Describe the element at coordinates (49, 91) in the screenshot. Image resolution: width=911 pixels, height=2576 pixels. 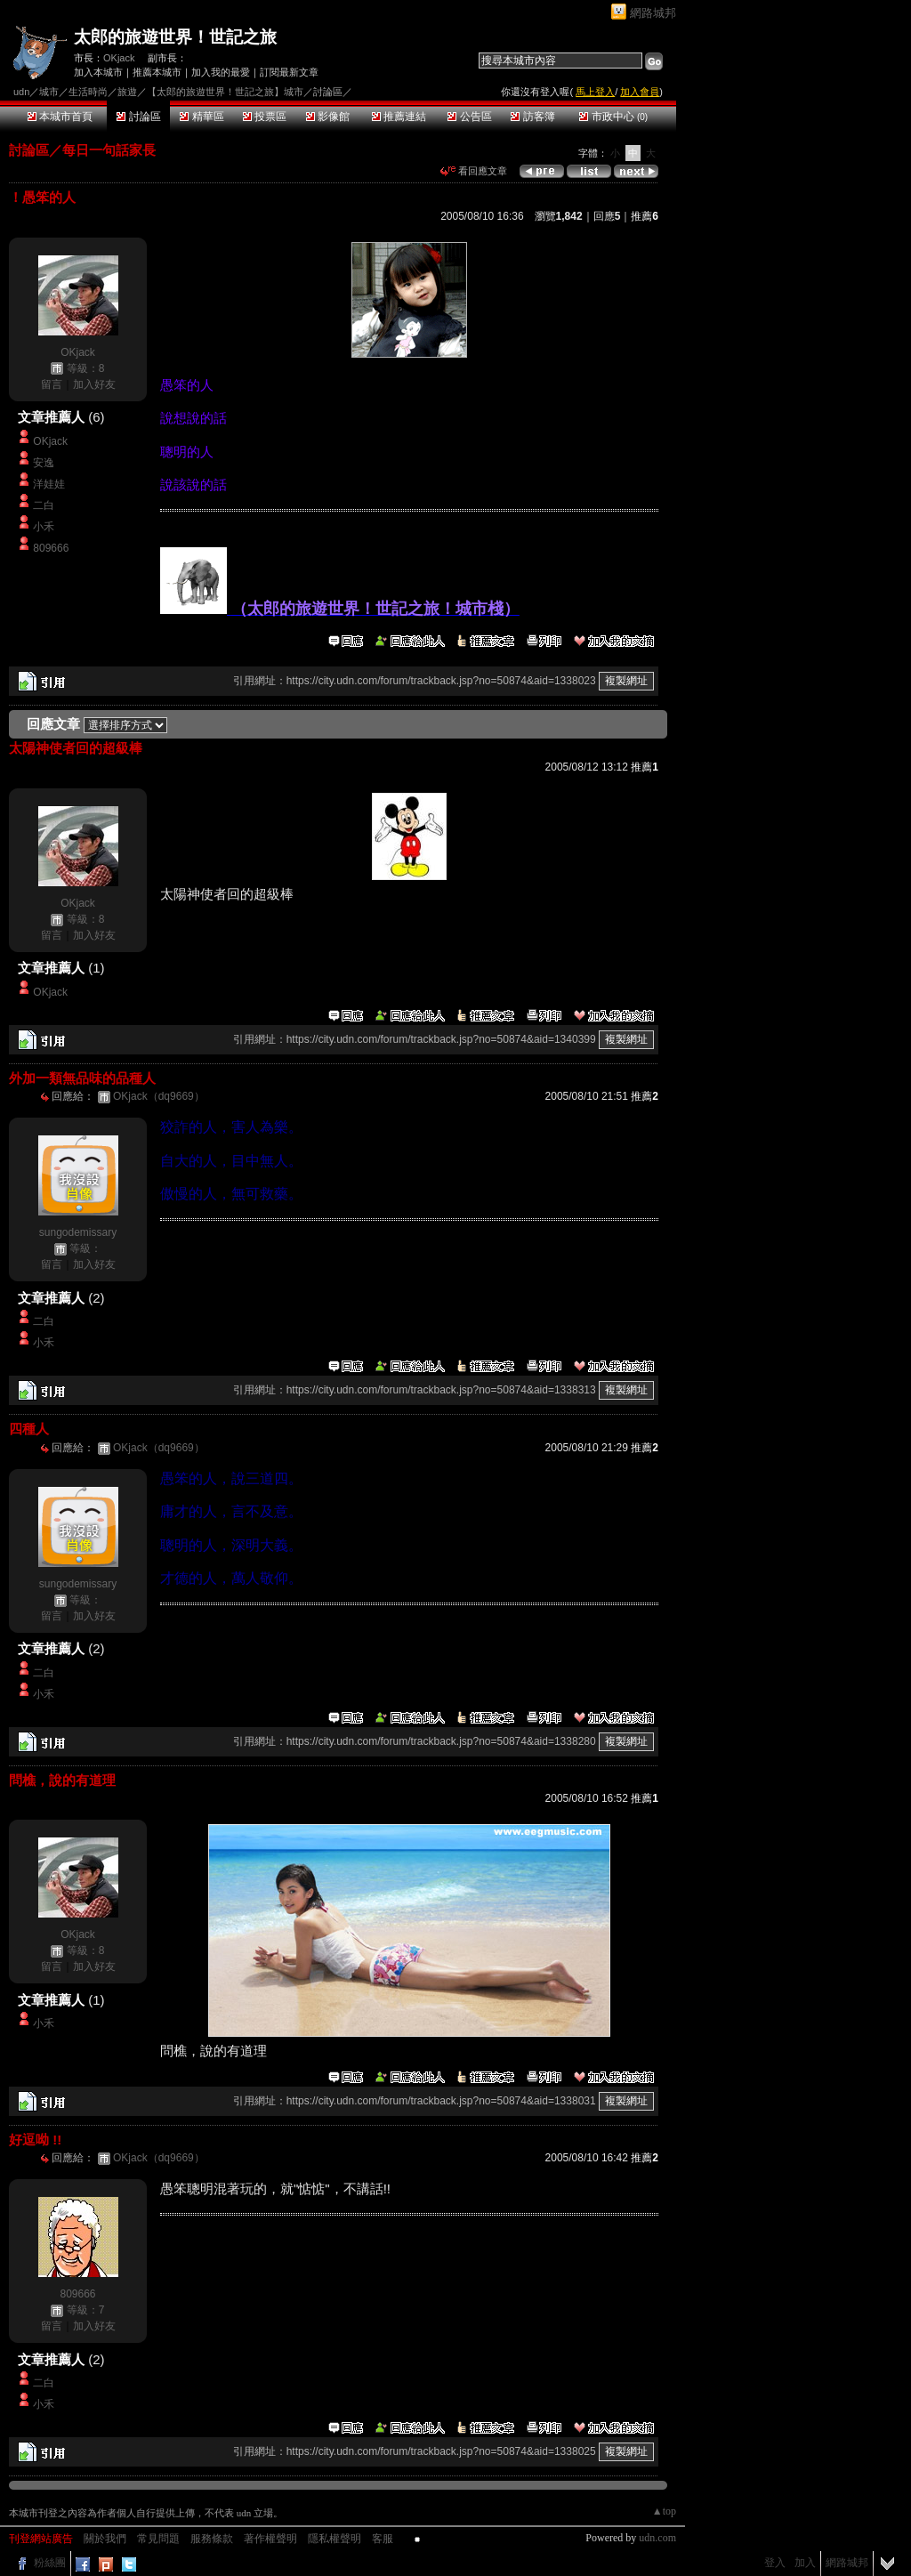
I see `城市` at that location.